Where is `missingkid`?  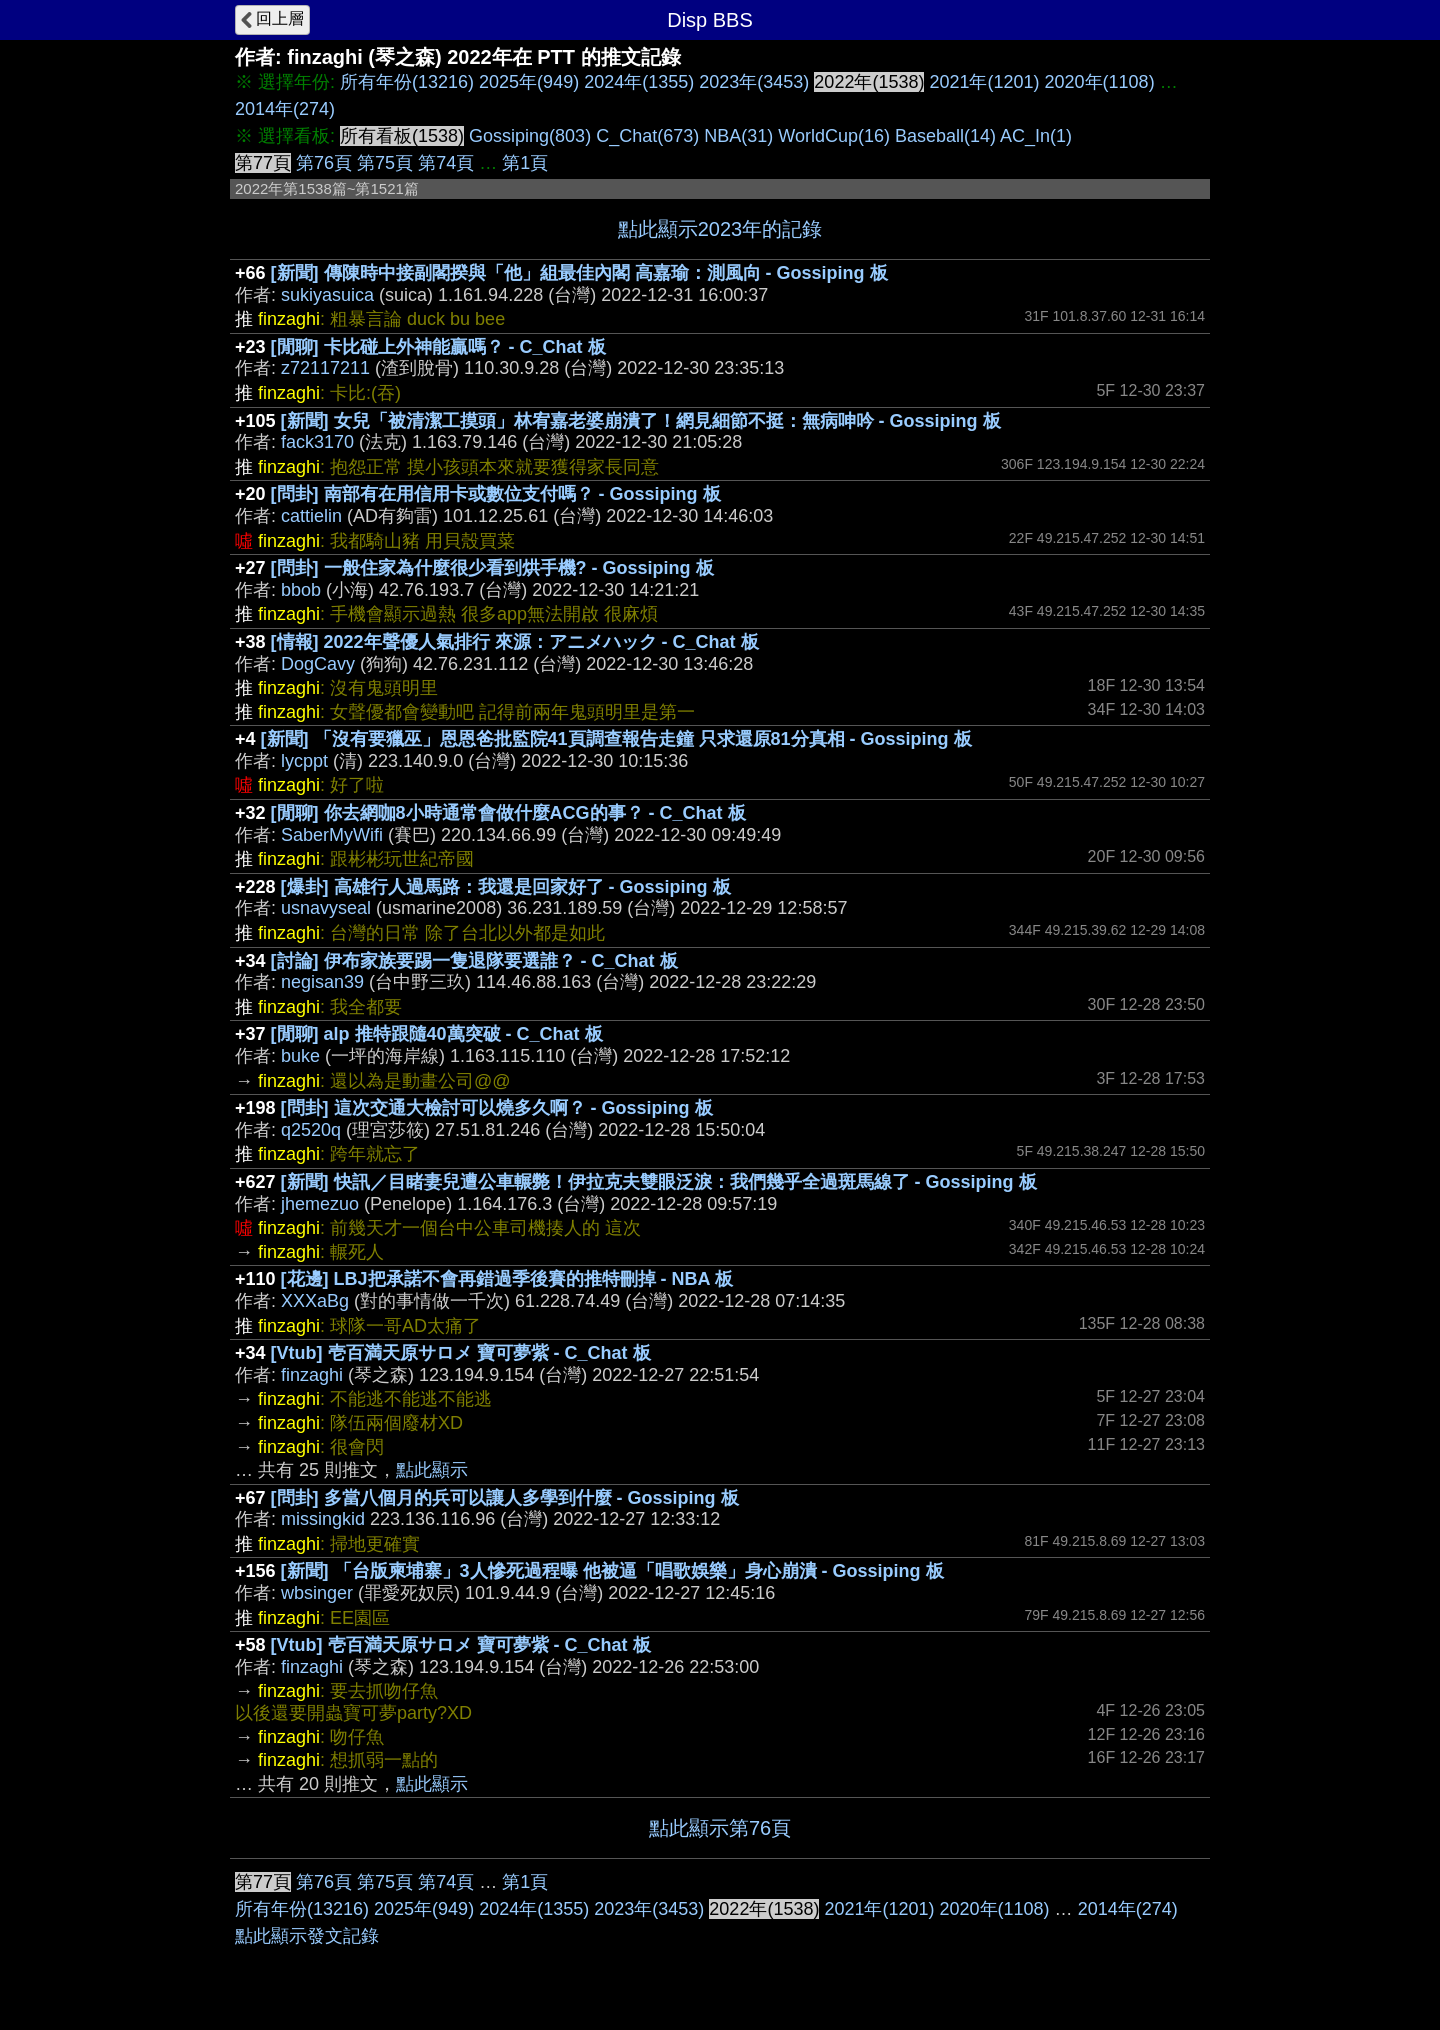 missingkid is located at coordinates (323, 1519).